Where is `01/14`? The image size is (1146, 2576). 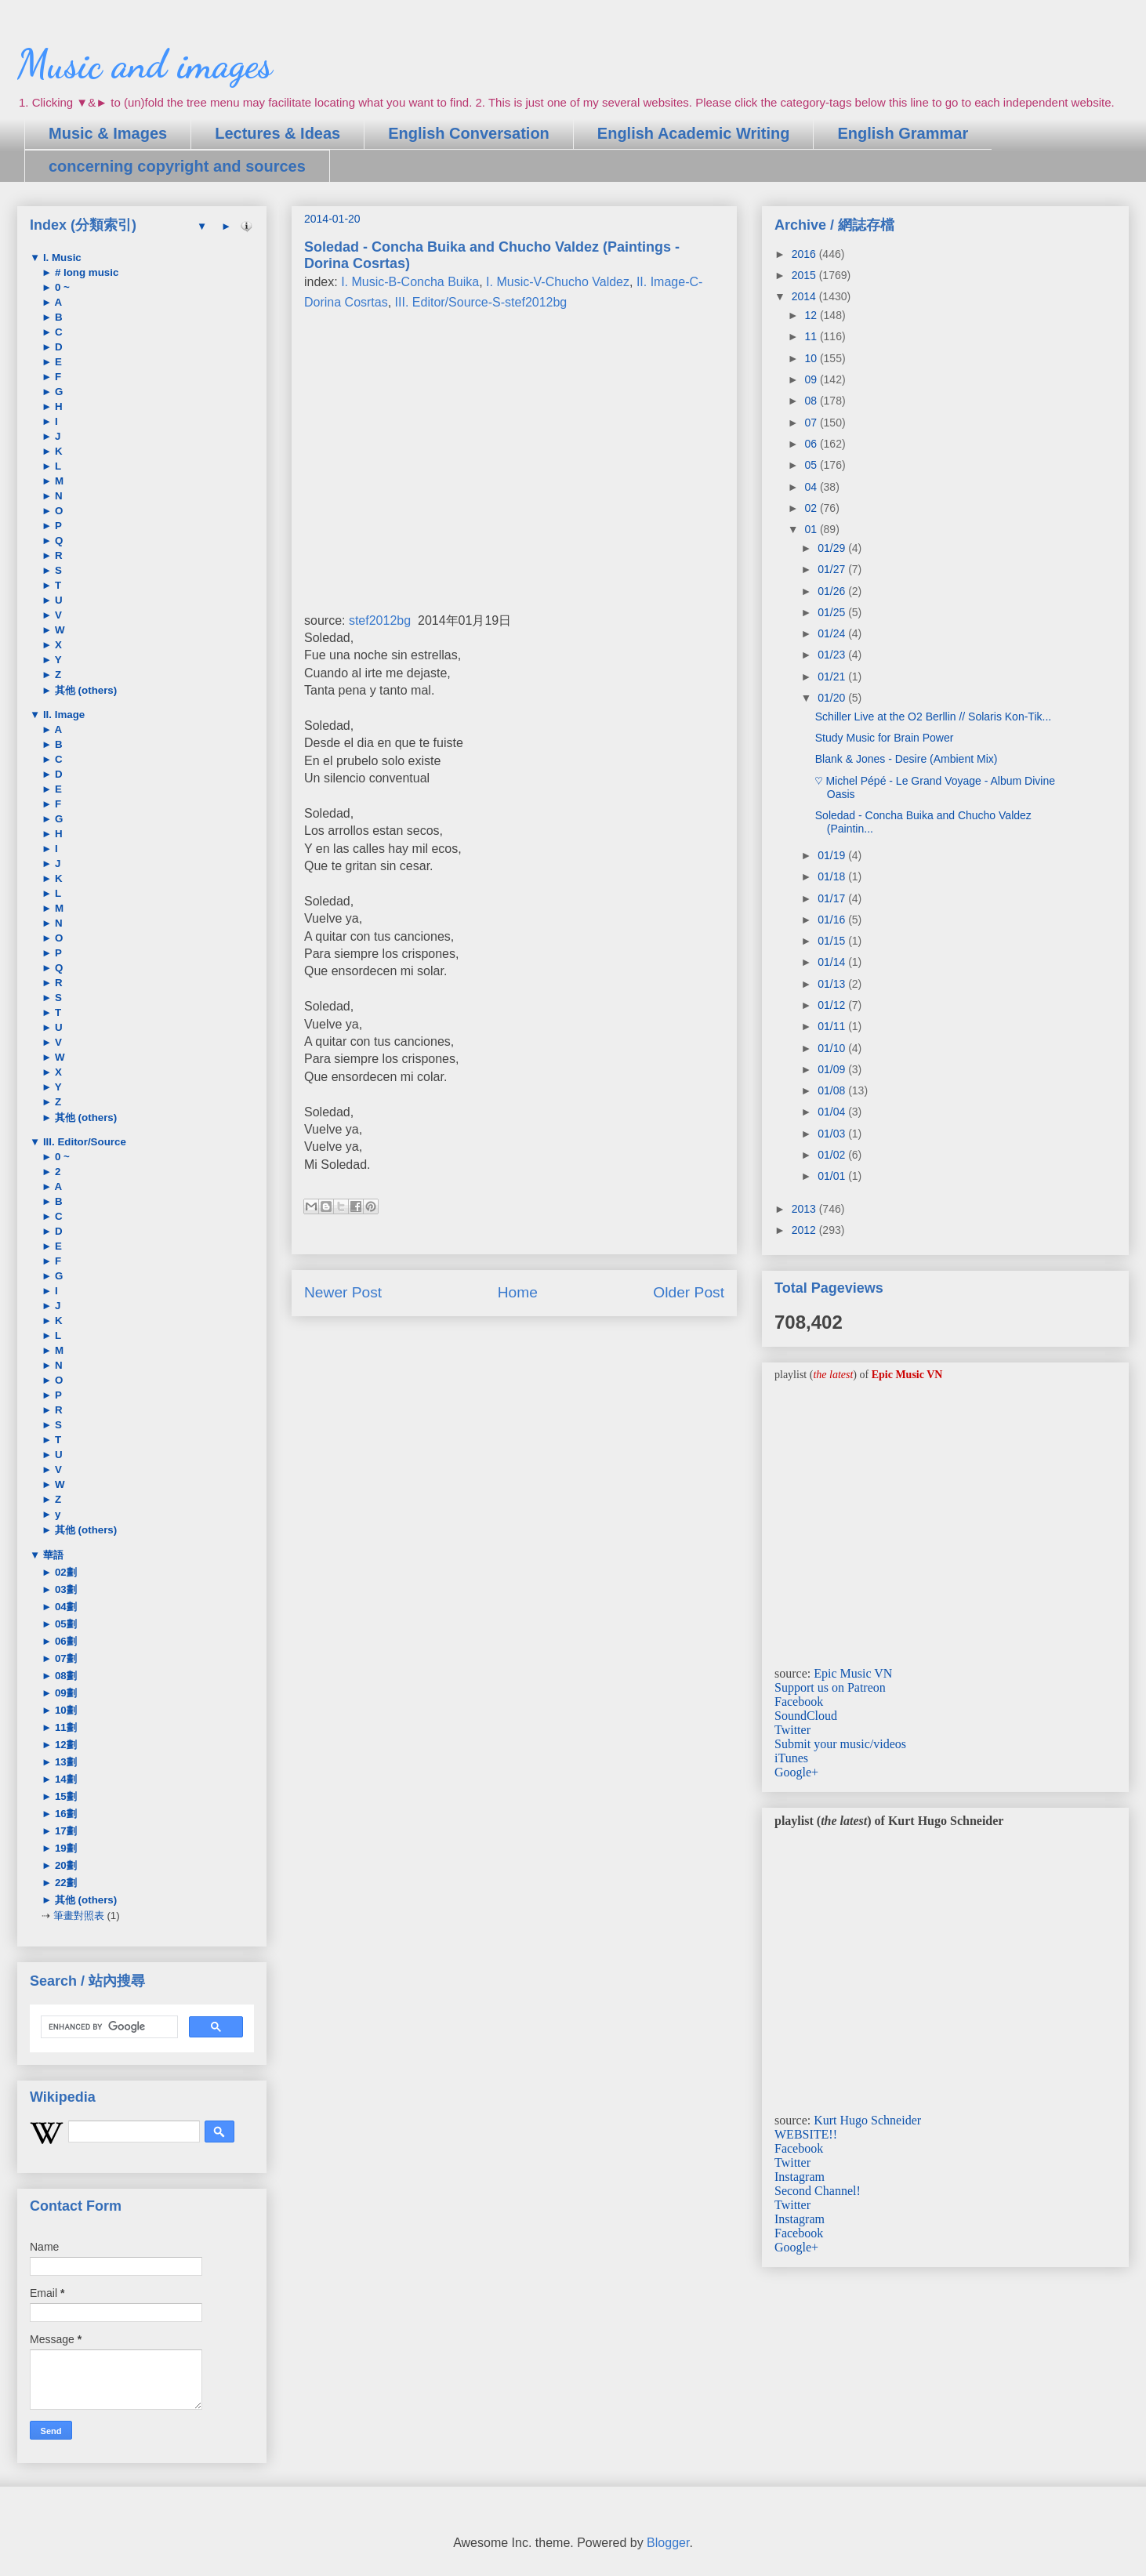
01/14 is located at coordinates (833, 962).